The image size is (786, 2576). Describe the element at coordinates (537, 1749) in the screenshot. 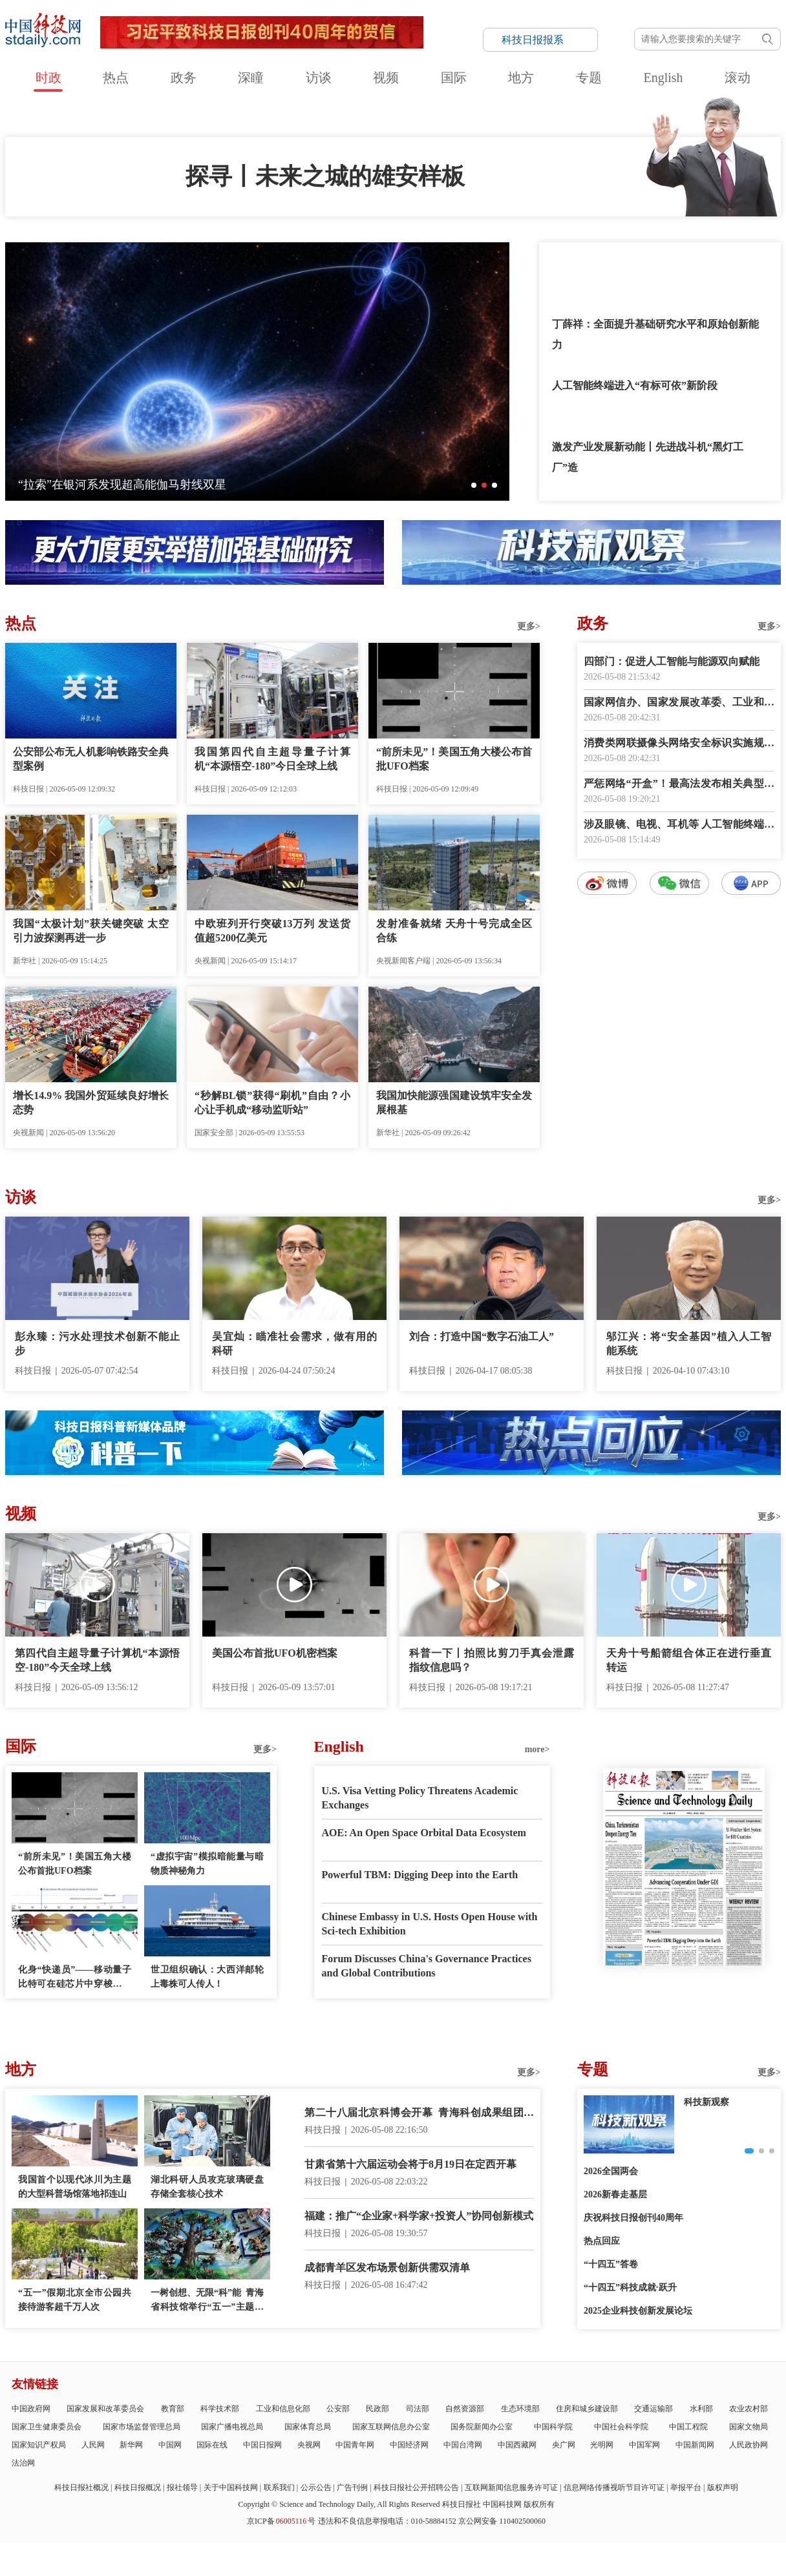

I see `more>` at that location.